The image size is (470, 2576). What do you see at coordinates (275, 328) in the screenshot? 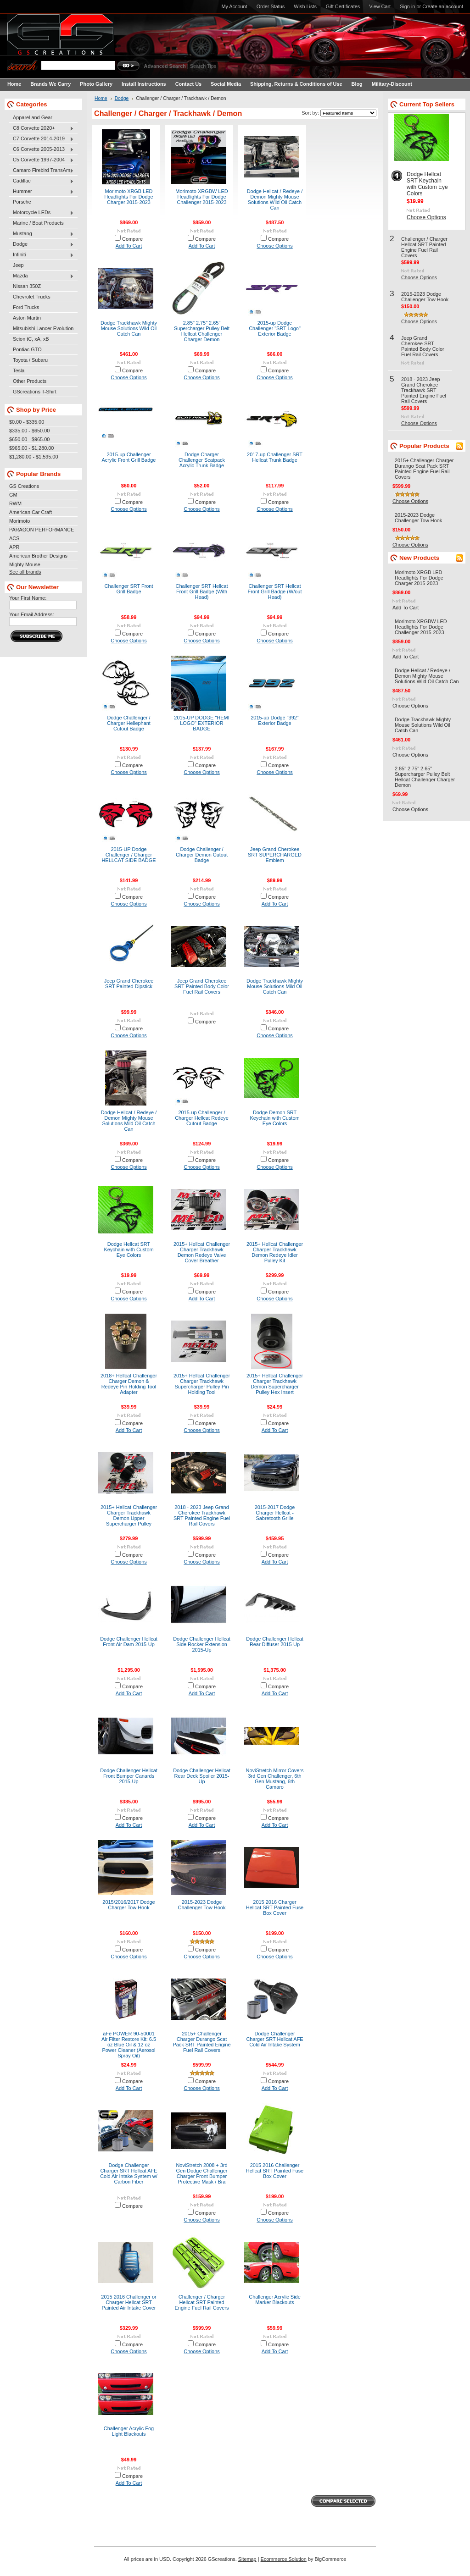
I see `2015-up Dodge Challenger "SRT Logo" Exterior Badge` at bounding box center [275, 328].